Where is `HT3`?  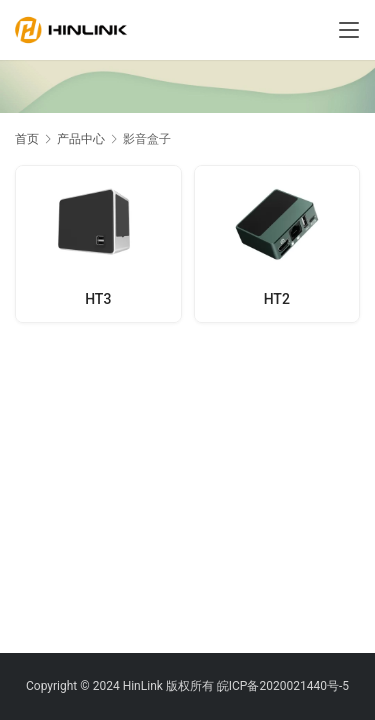 HT3 is located at coordinates (98, 299).